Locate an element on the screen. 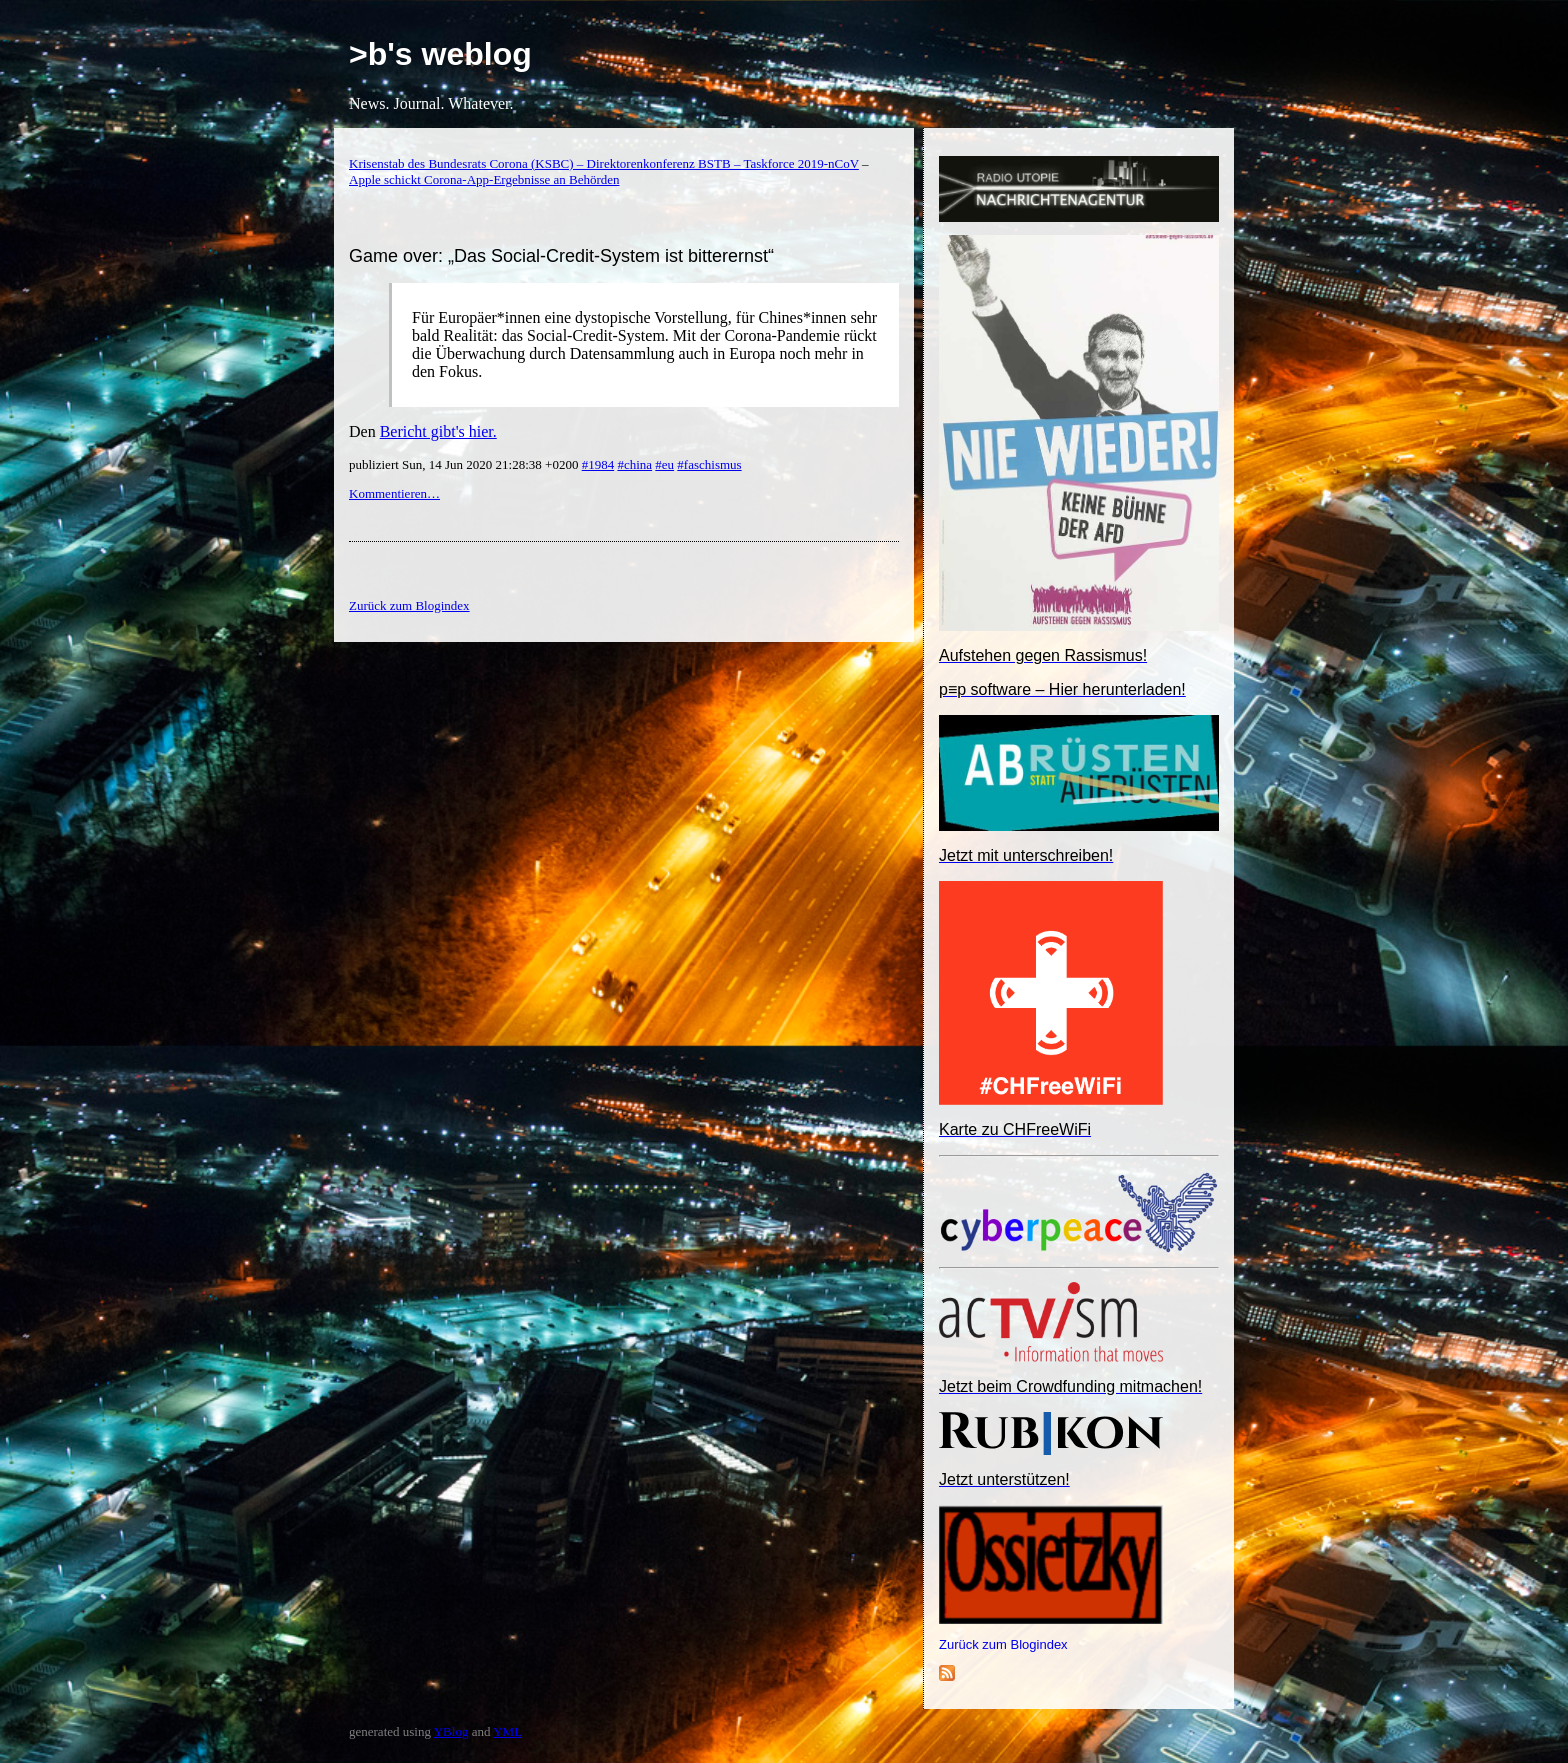  #eu is located at coordinates (664, 464).